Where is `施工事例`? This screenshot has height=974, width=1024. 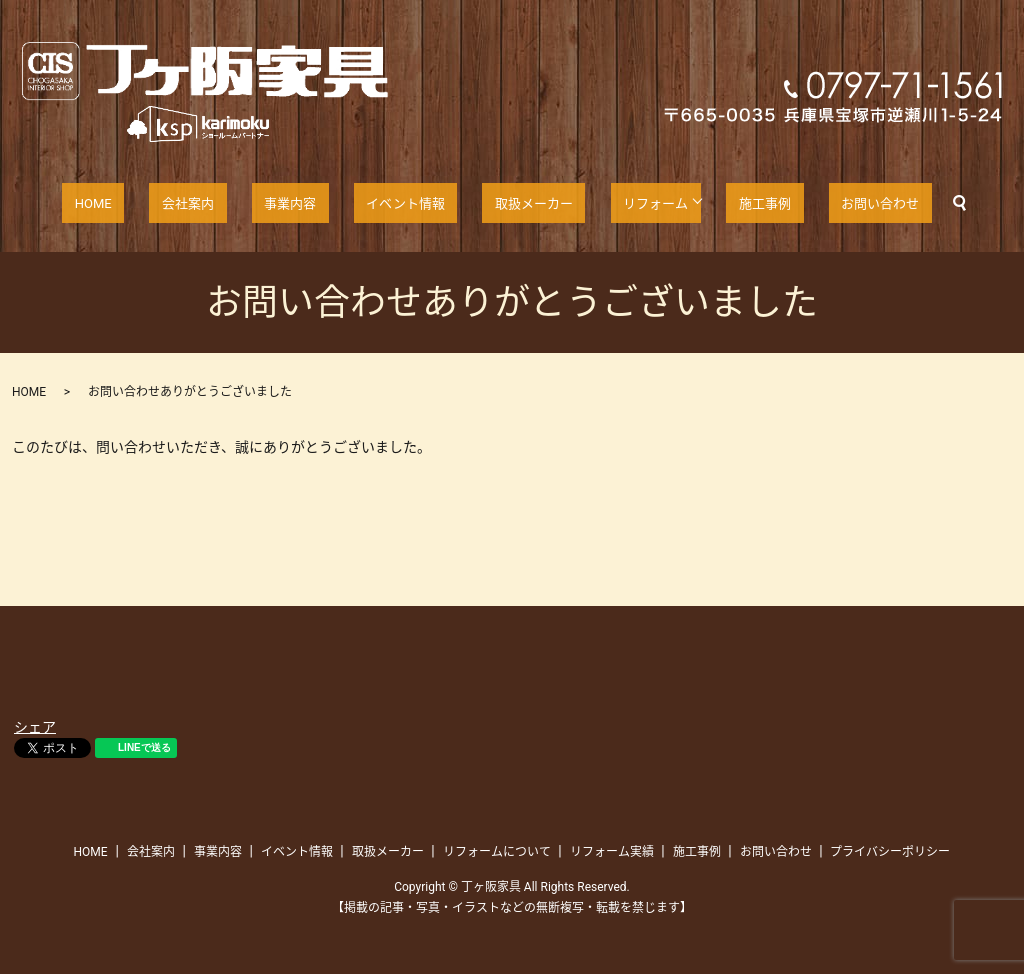 施工事例 is located at coordinates (726, 203).